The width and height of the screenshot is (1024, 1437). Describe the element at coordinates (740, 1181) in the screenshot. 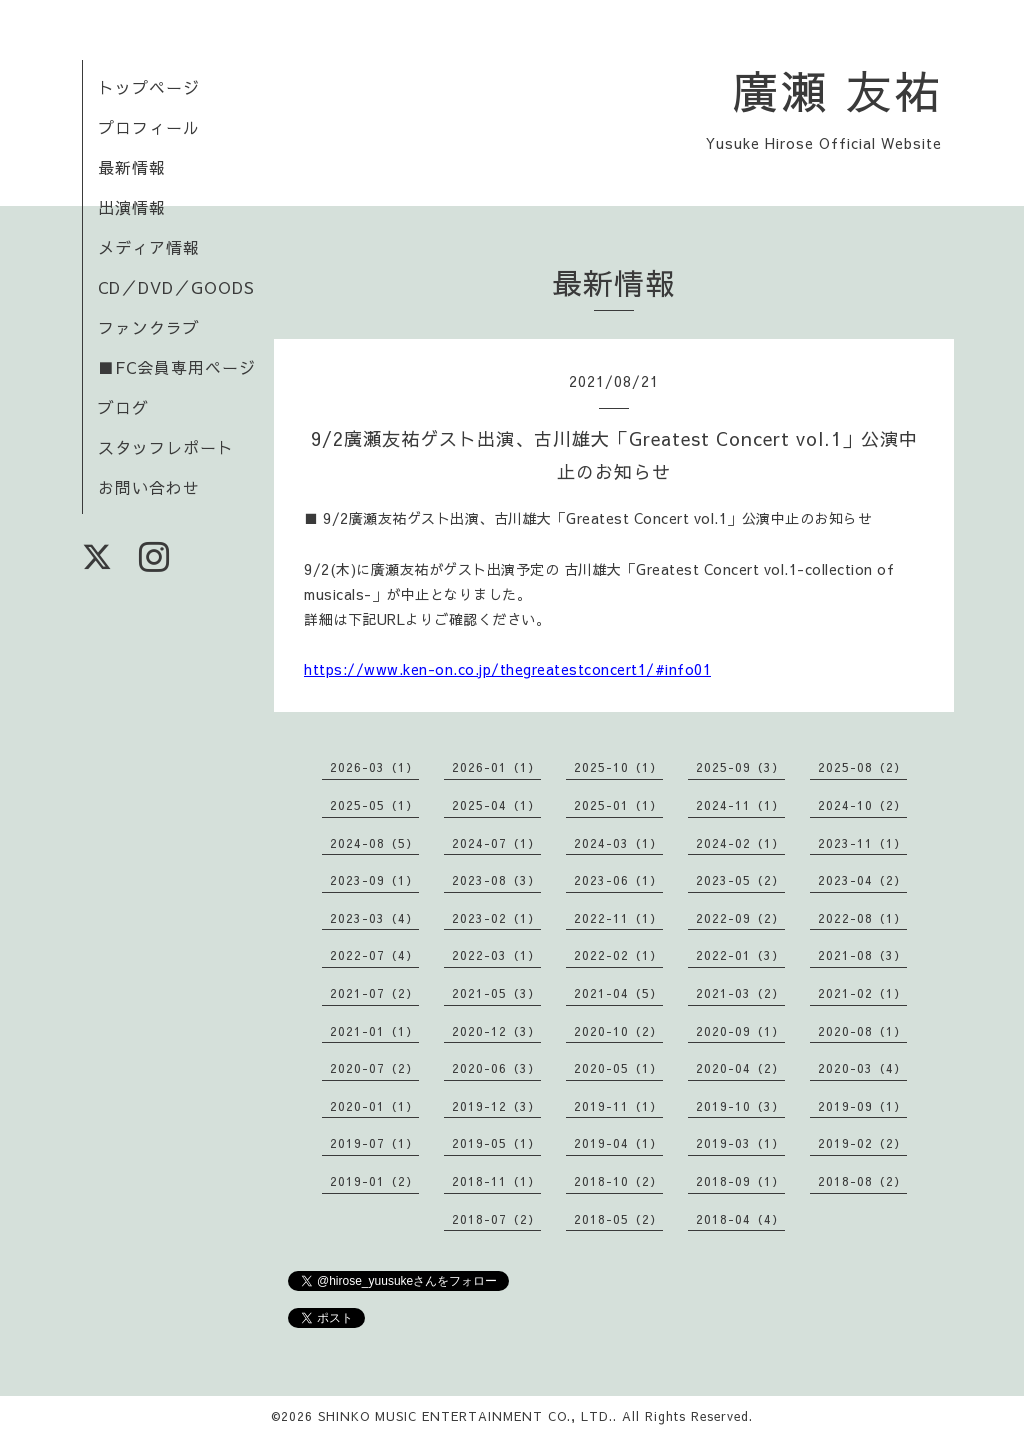

I see `2018-09（1）` at that location.